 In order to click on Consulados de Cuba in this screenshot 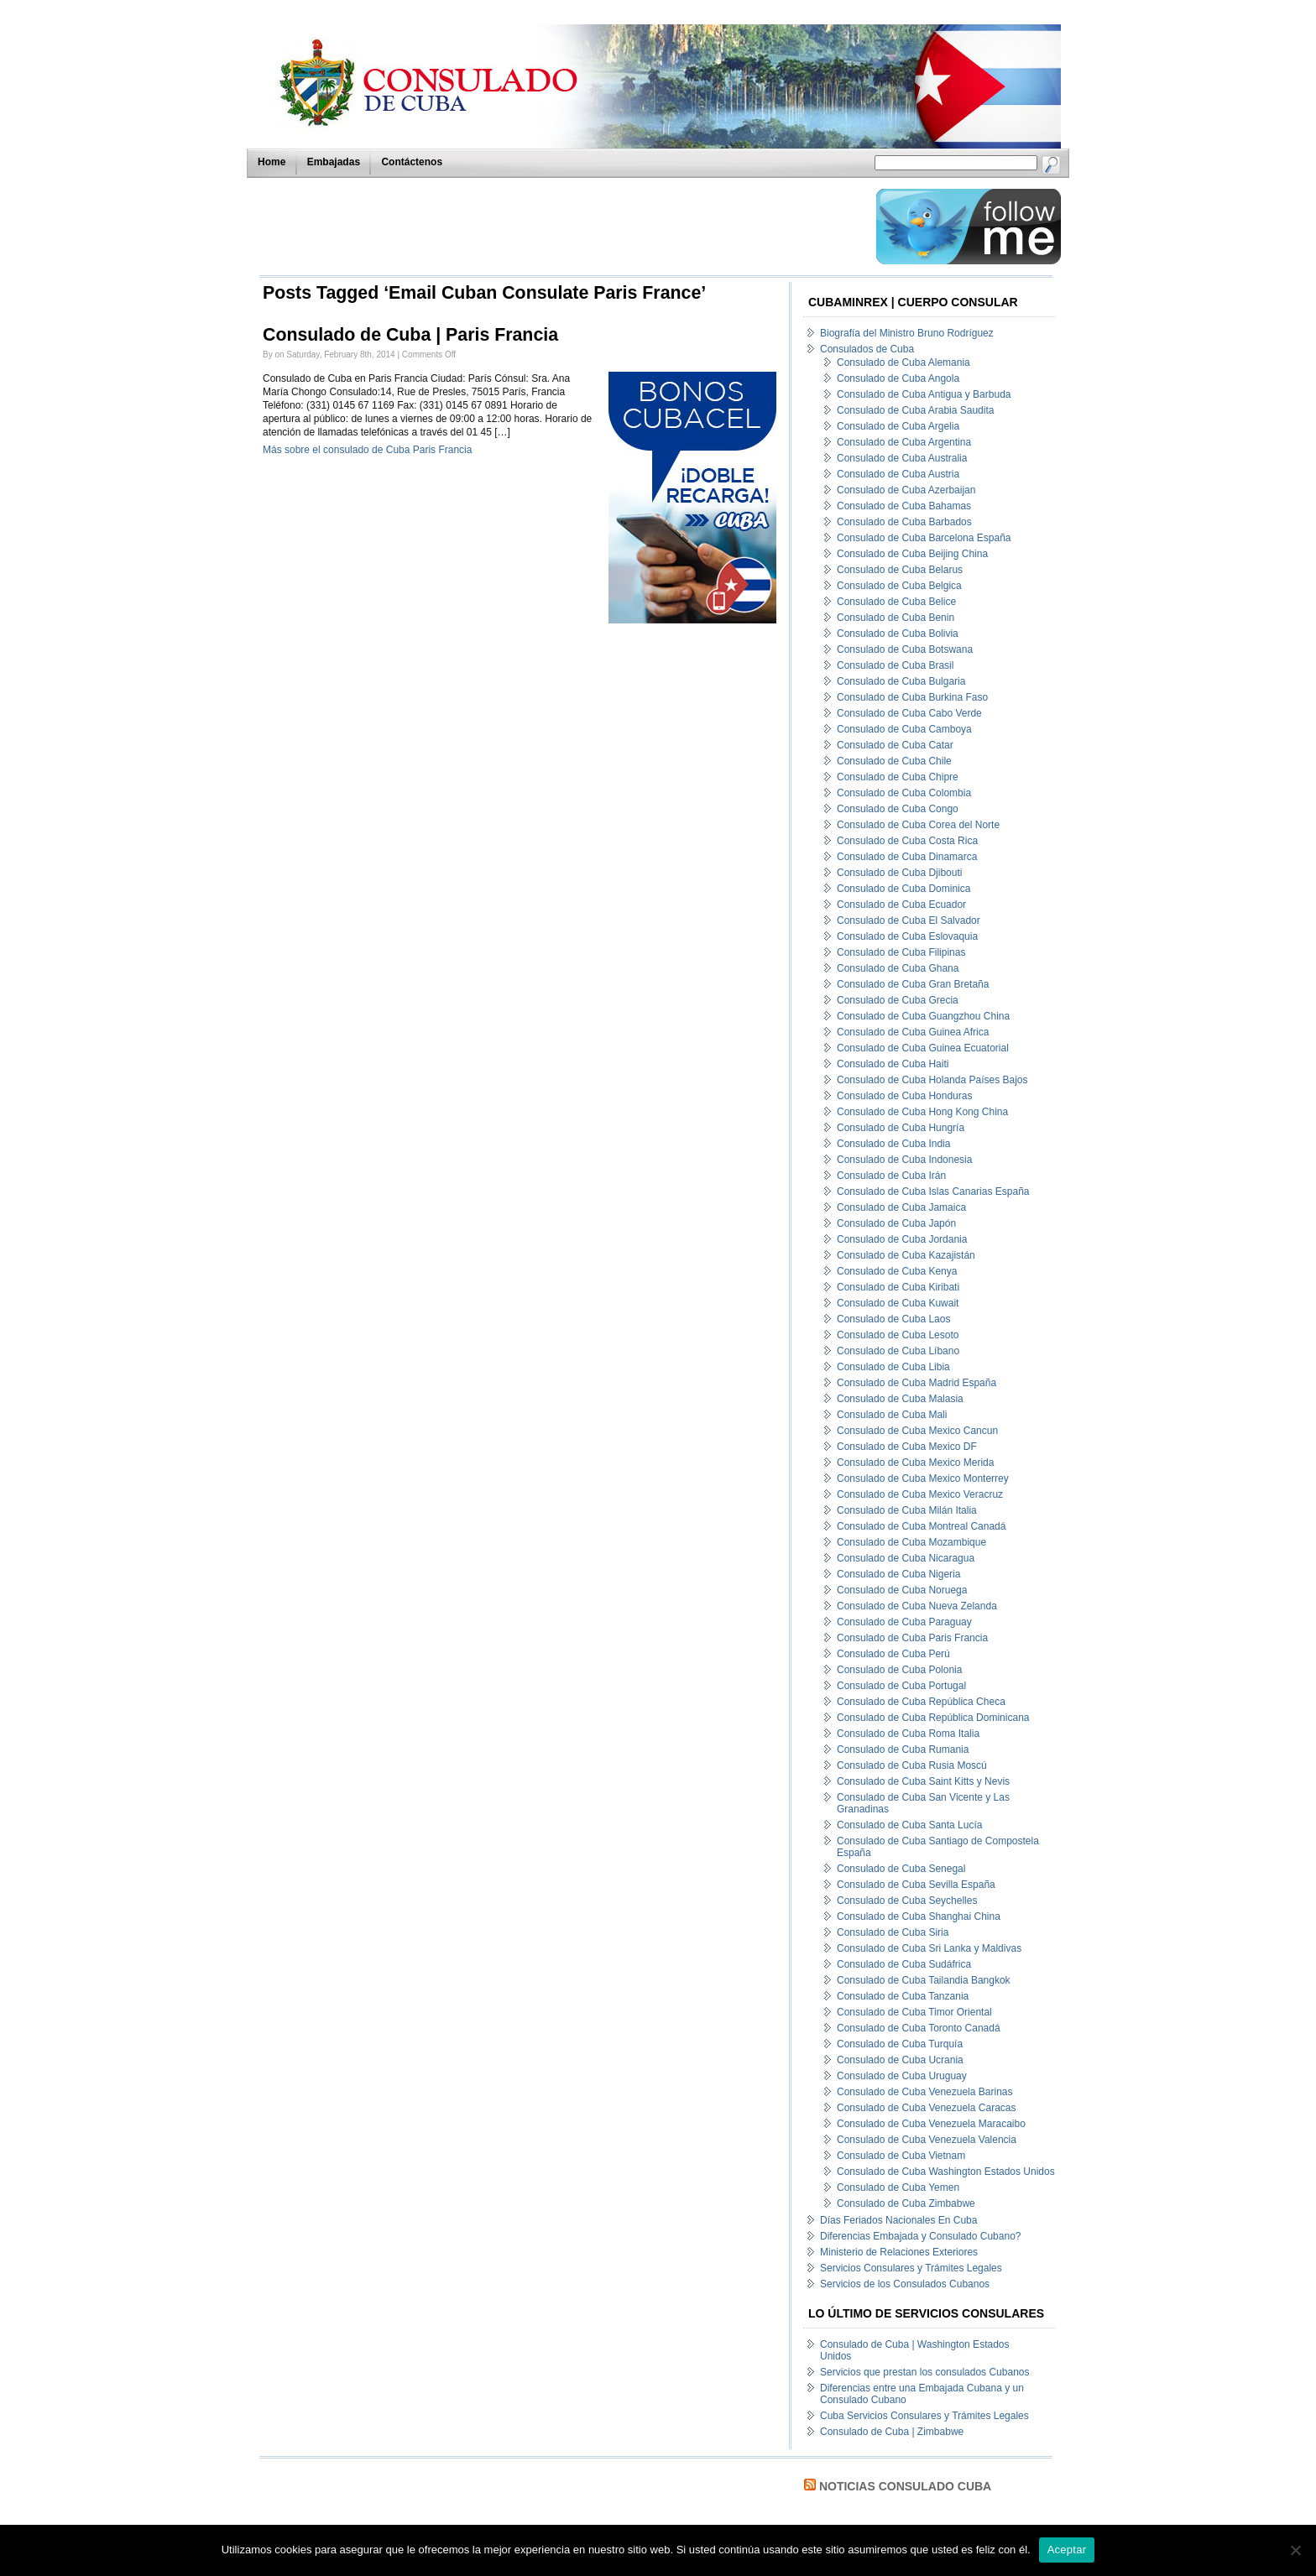, I will do `click(867, 349)`.